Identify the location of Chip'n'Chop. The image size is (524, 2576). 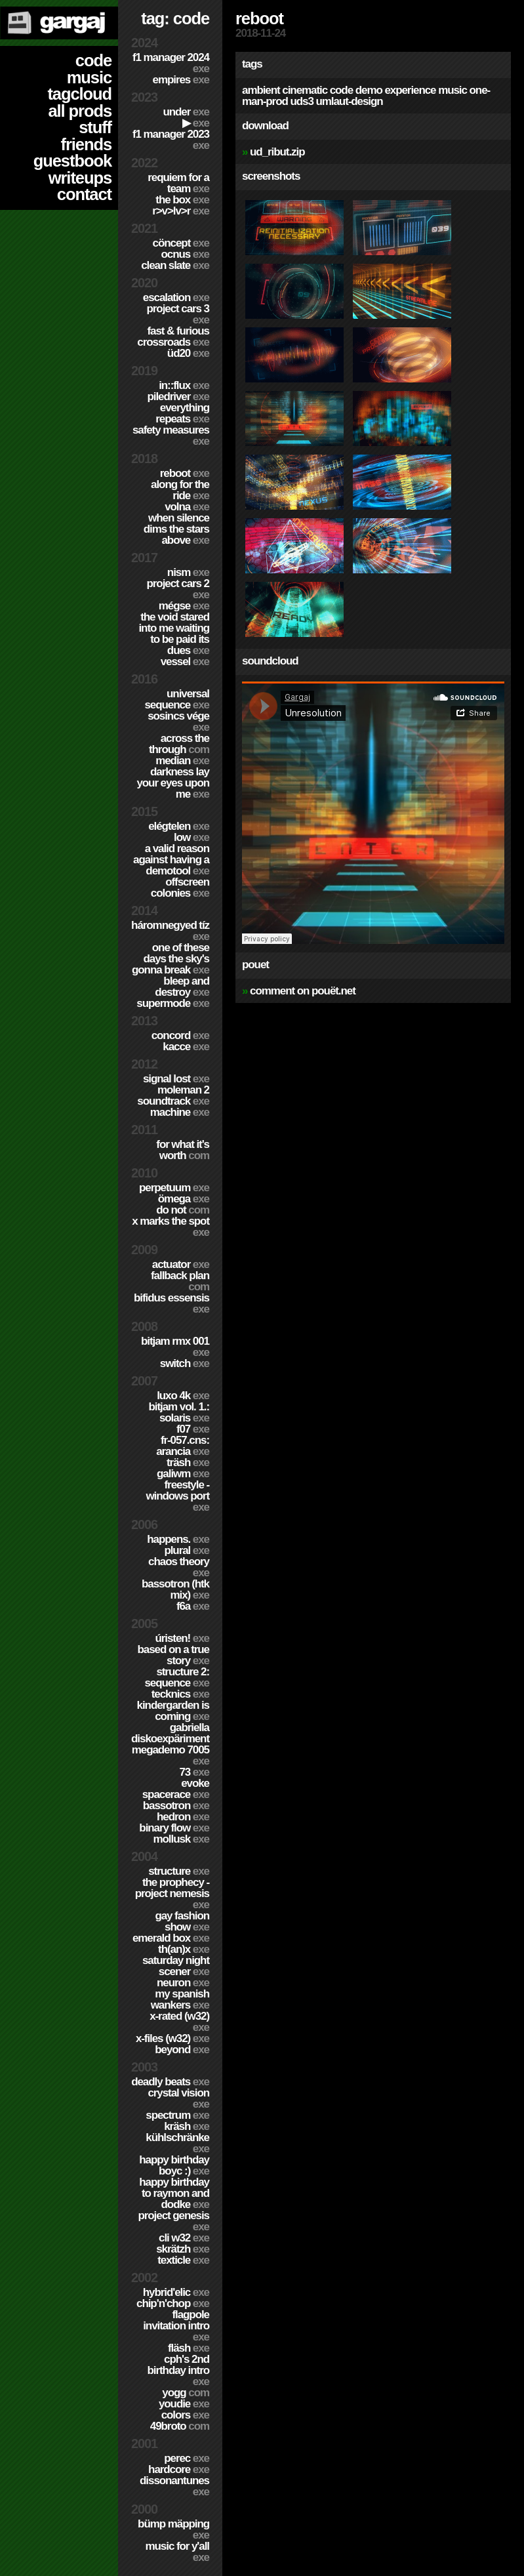
(172, 2303).